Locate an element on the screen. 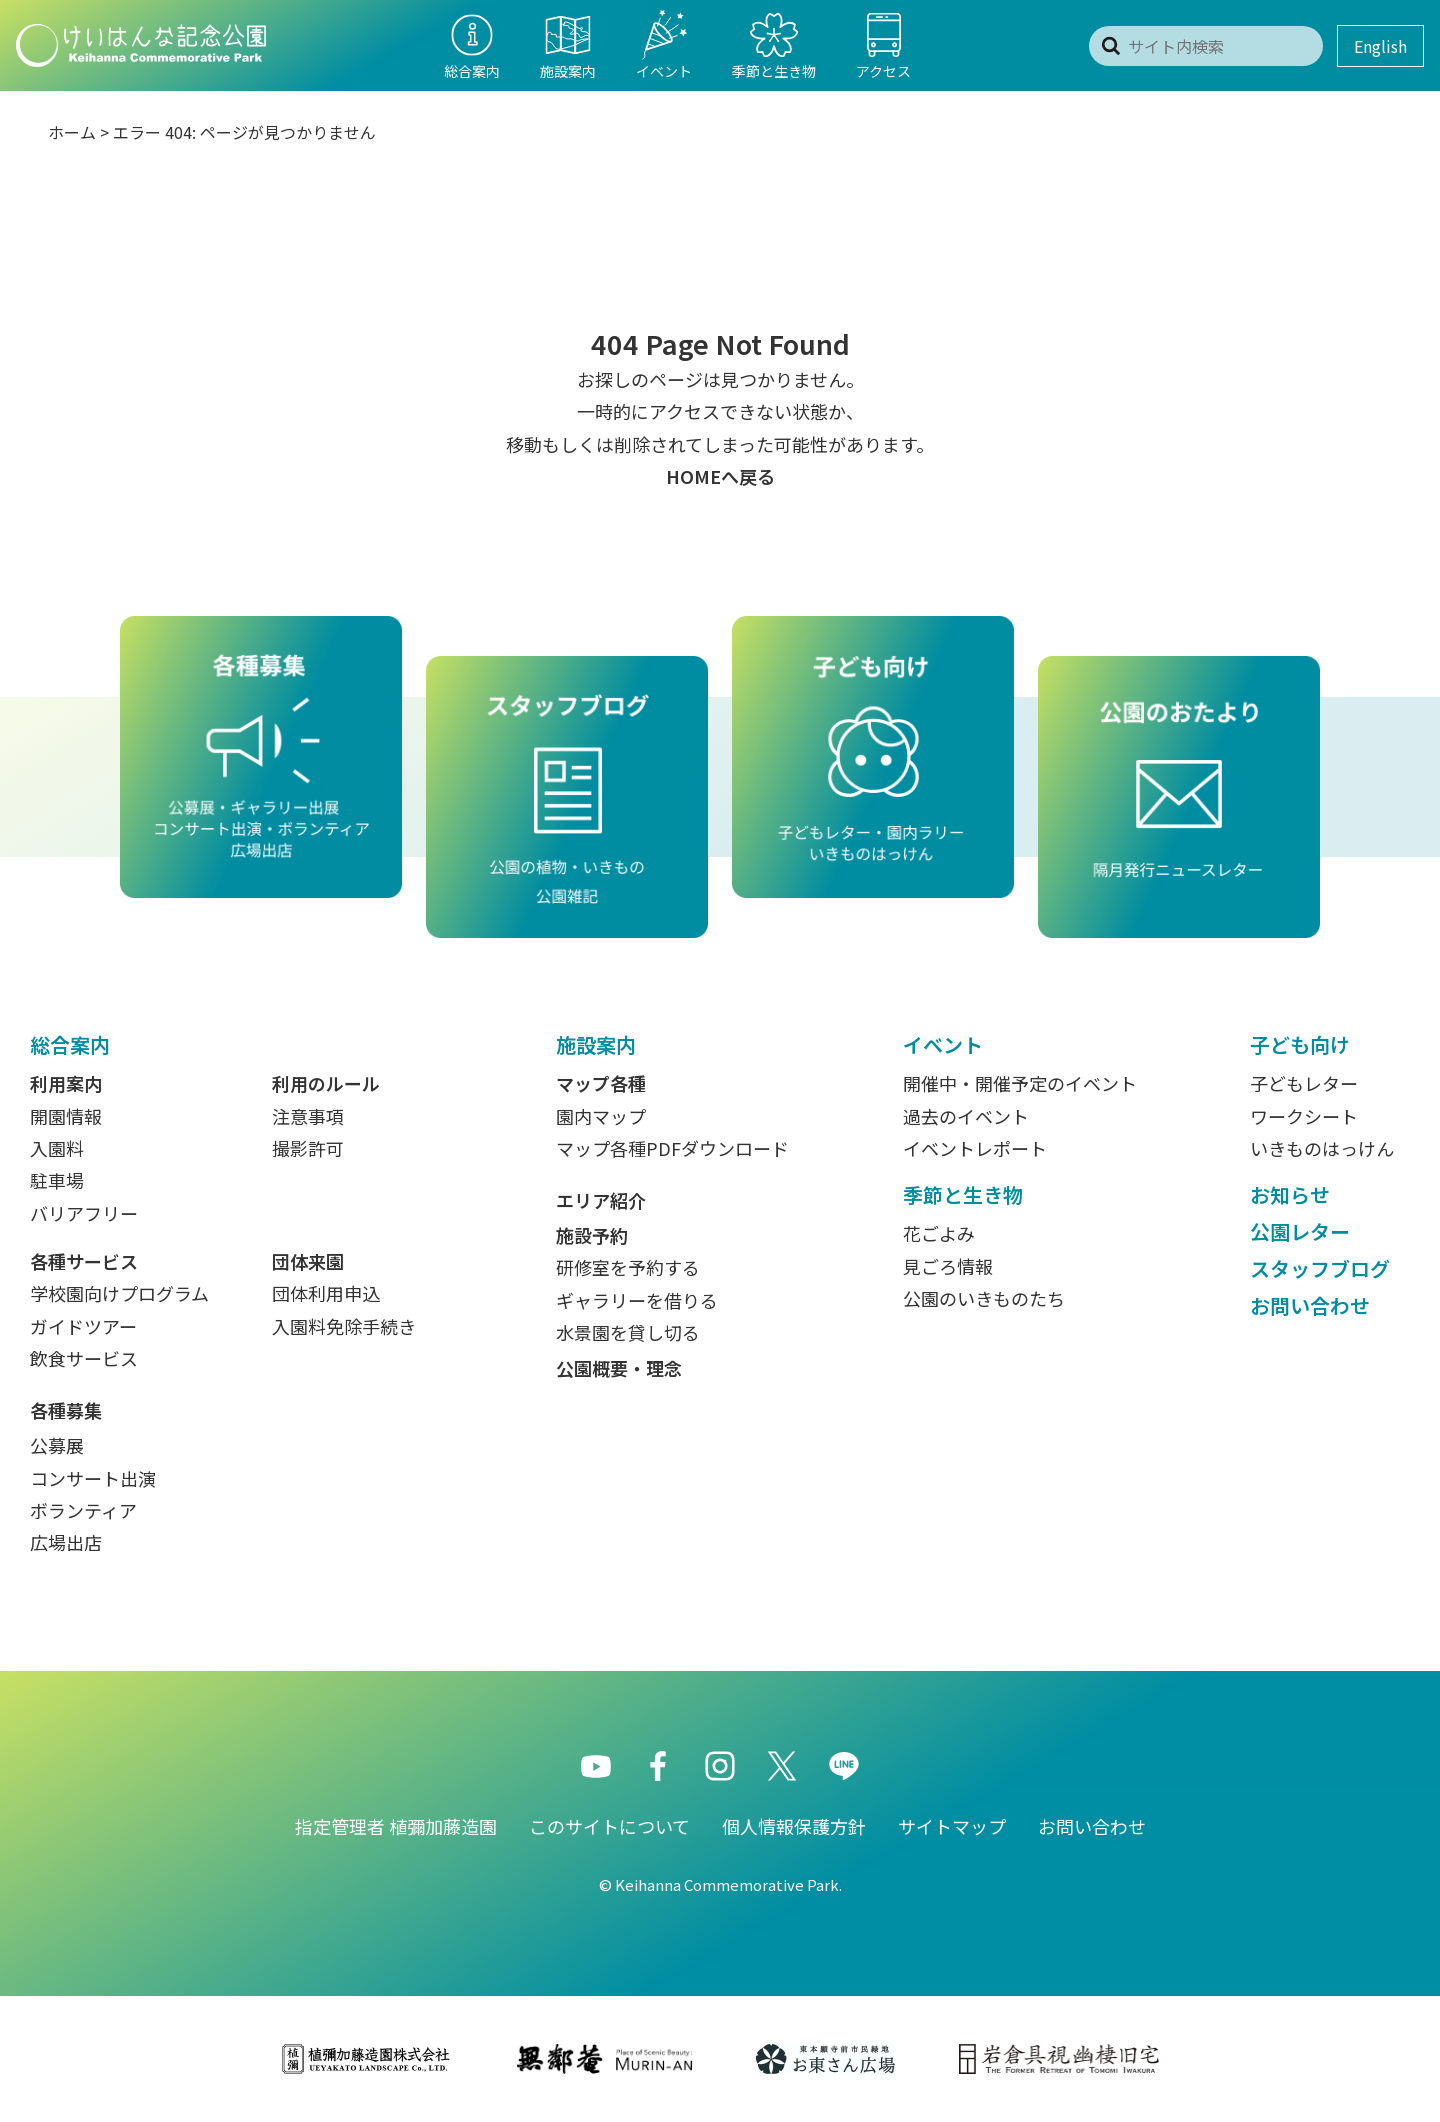  ワークシート is located at coordinates (1304, 1116).